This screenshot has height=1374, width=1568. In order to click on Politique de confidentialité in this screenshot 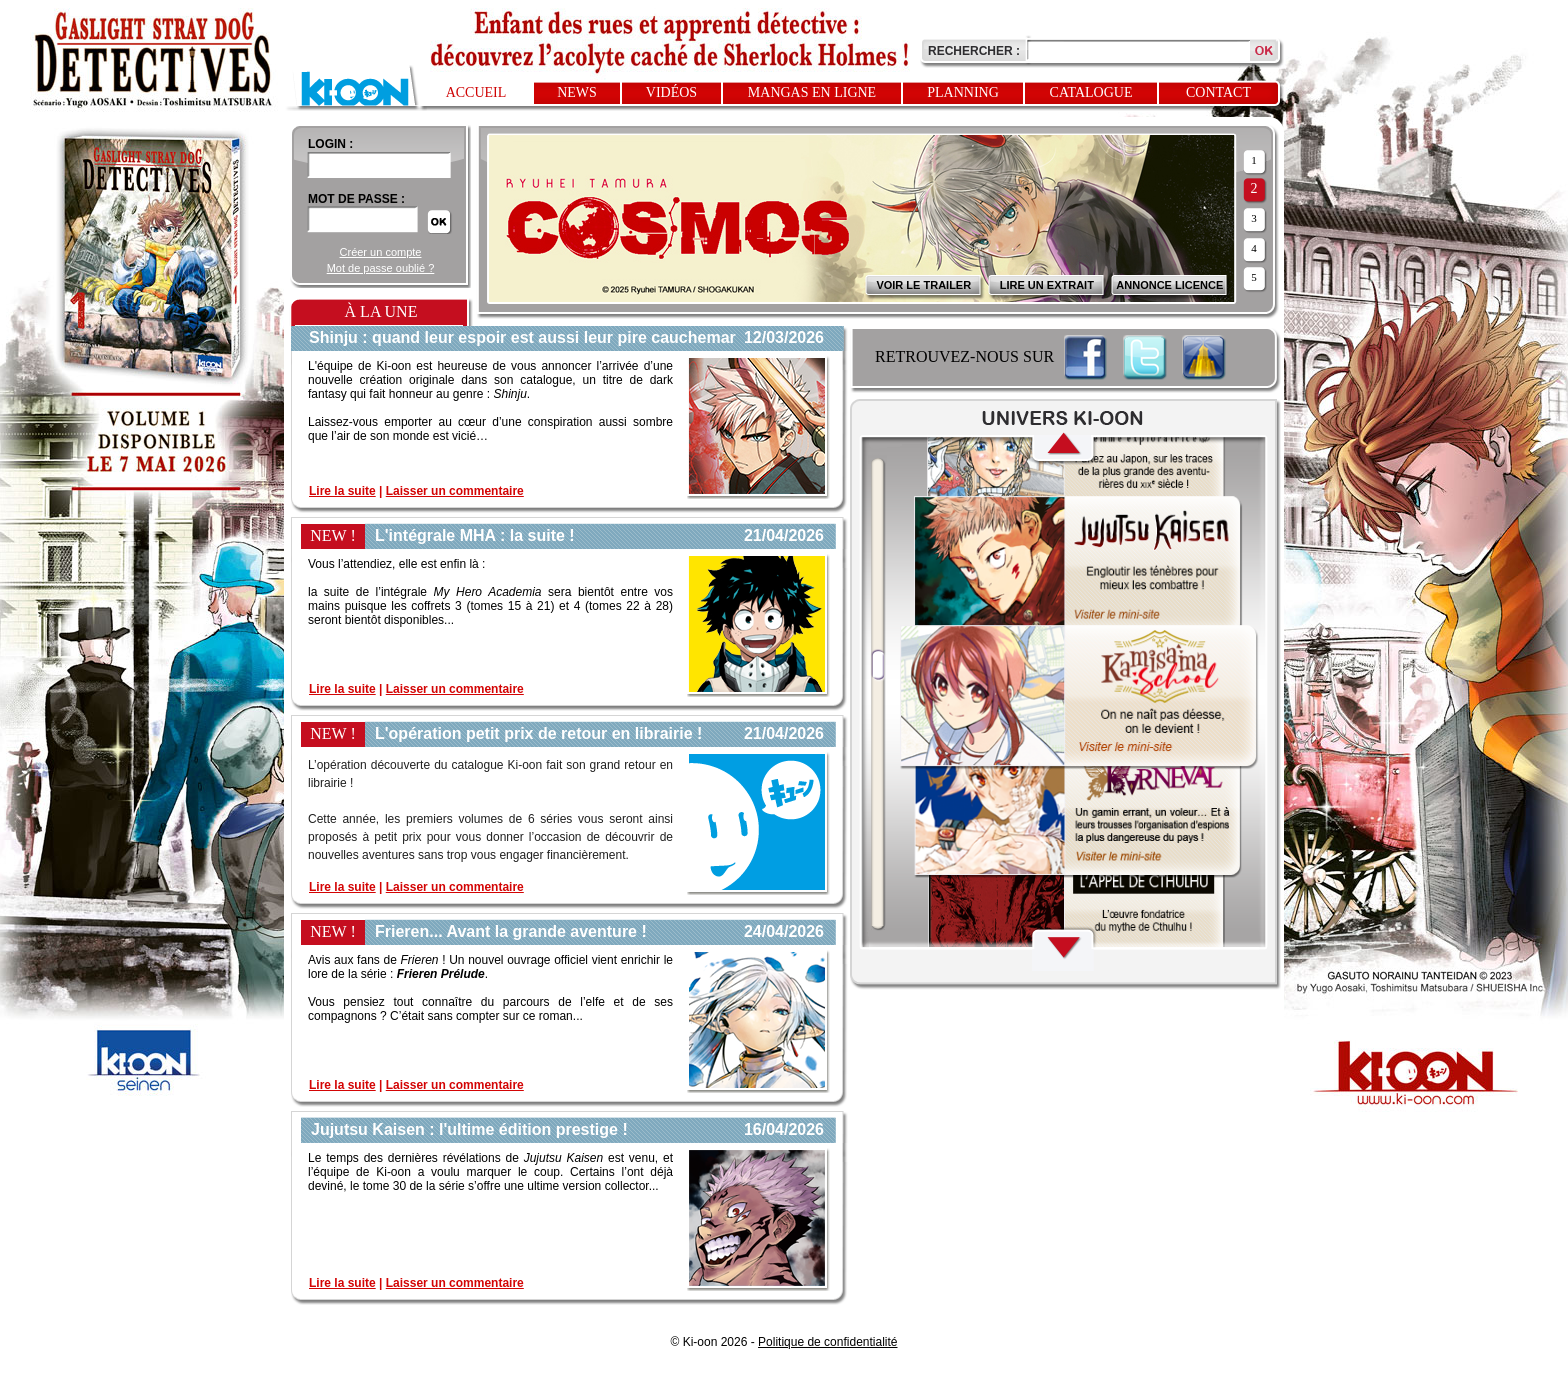, I will do `click(827, 1342)`.